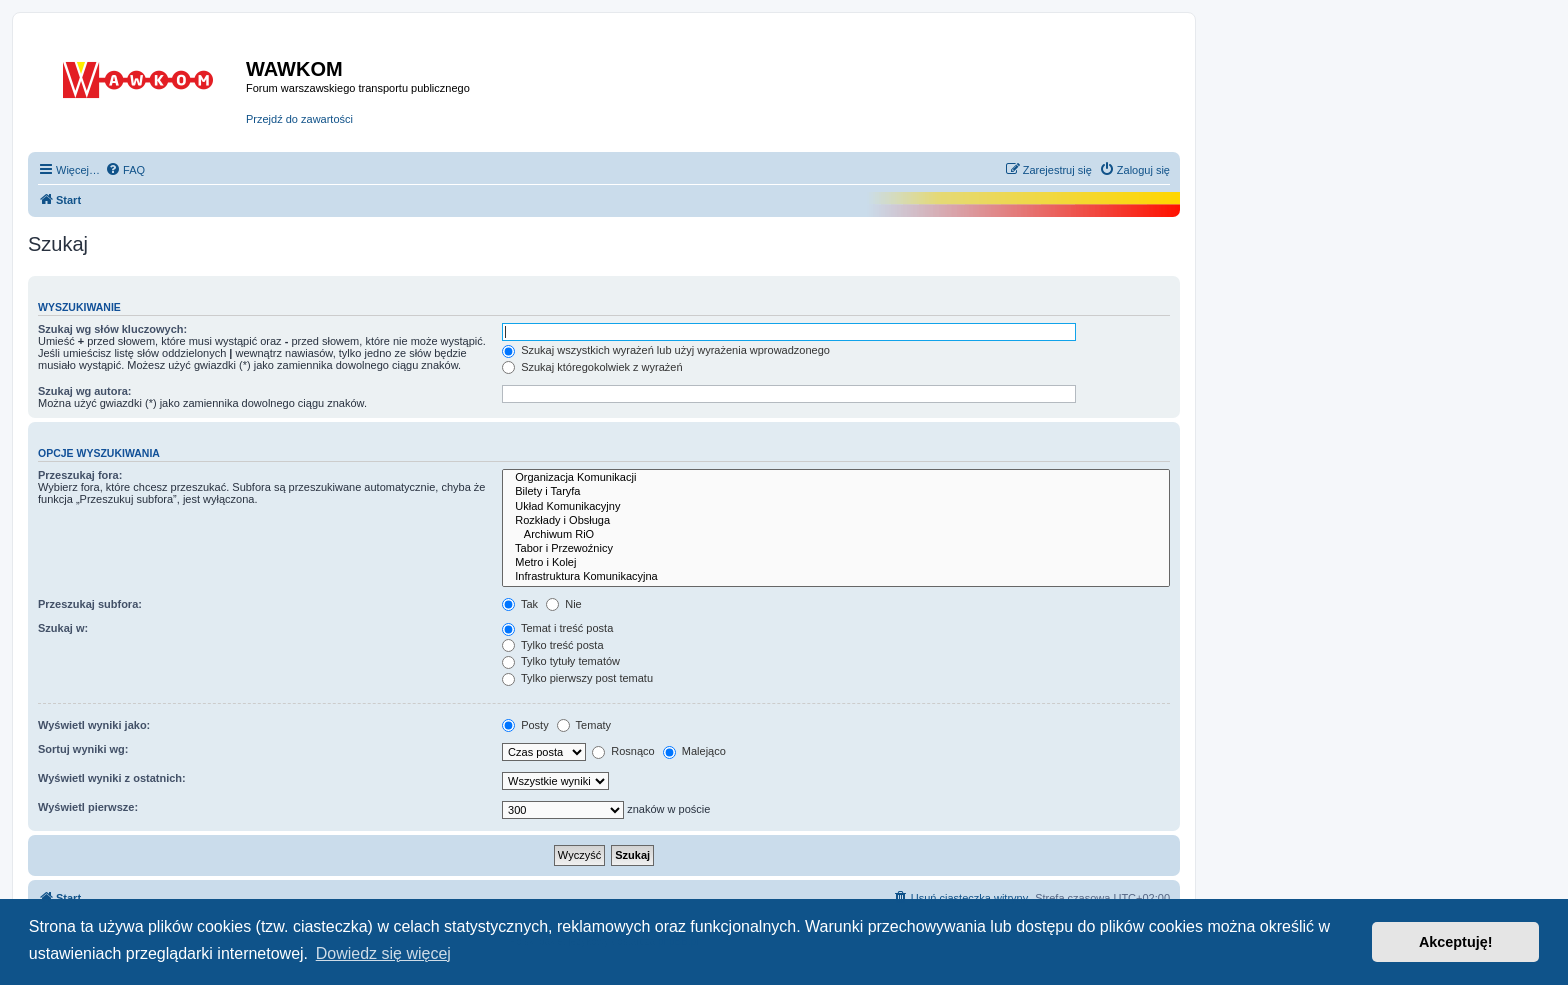  Describe the element at coordinates (694, 751) in the screenshot. I see `Malejąco` at that location.